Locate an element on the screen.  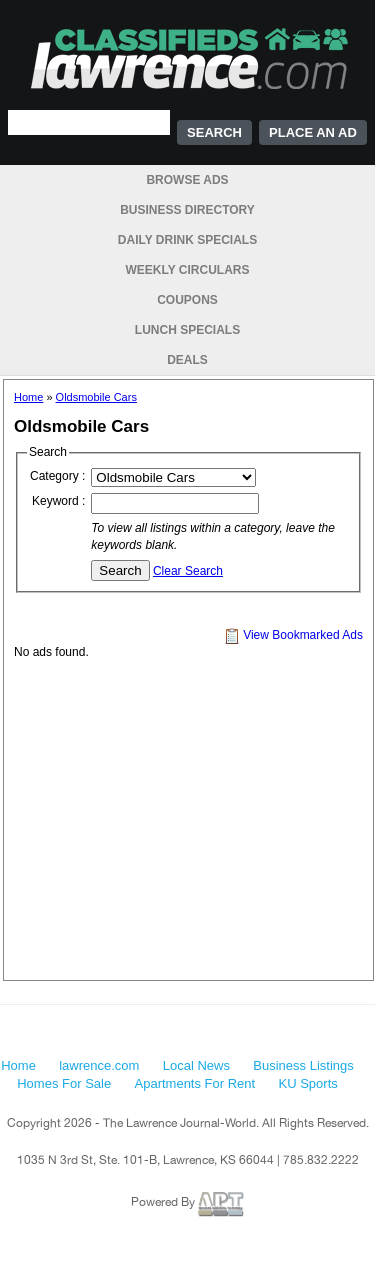
Business Listings is located at coordinates (303, 1065).